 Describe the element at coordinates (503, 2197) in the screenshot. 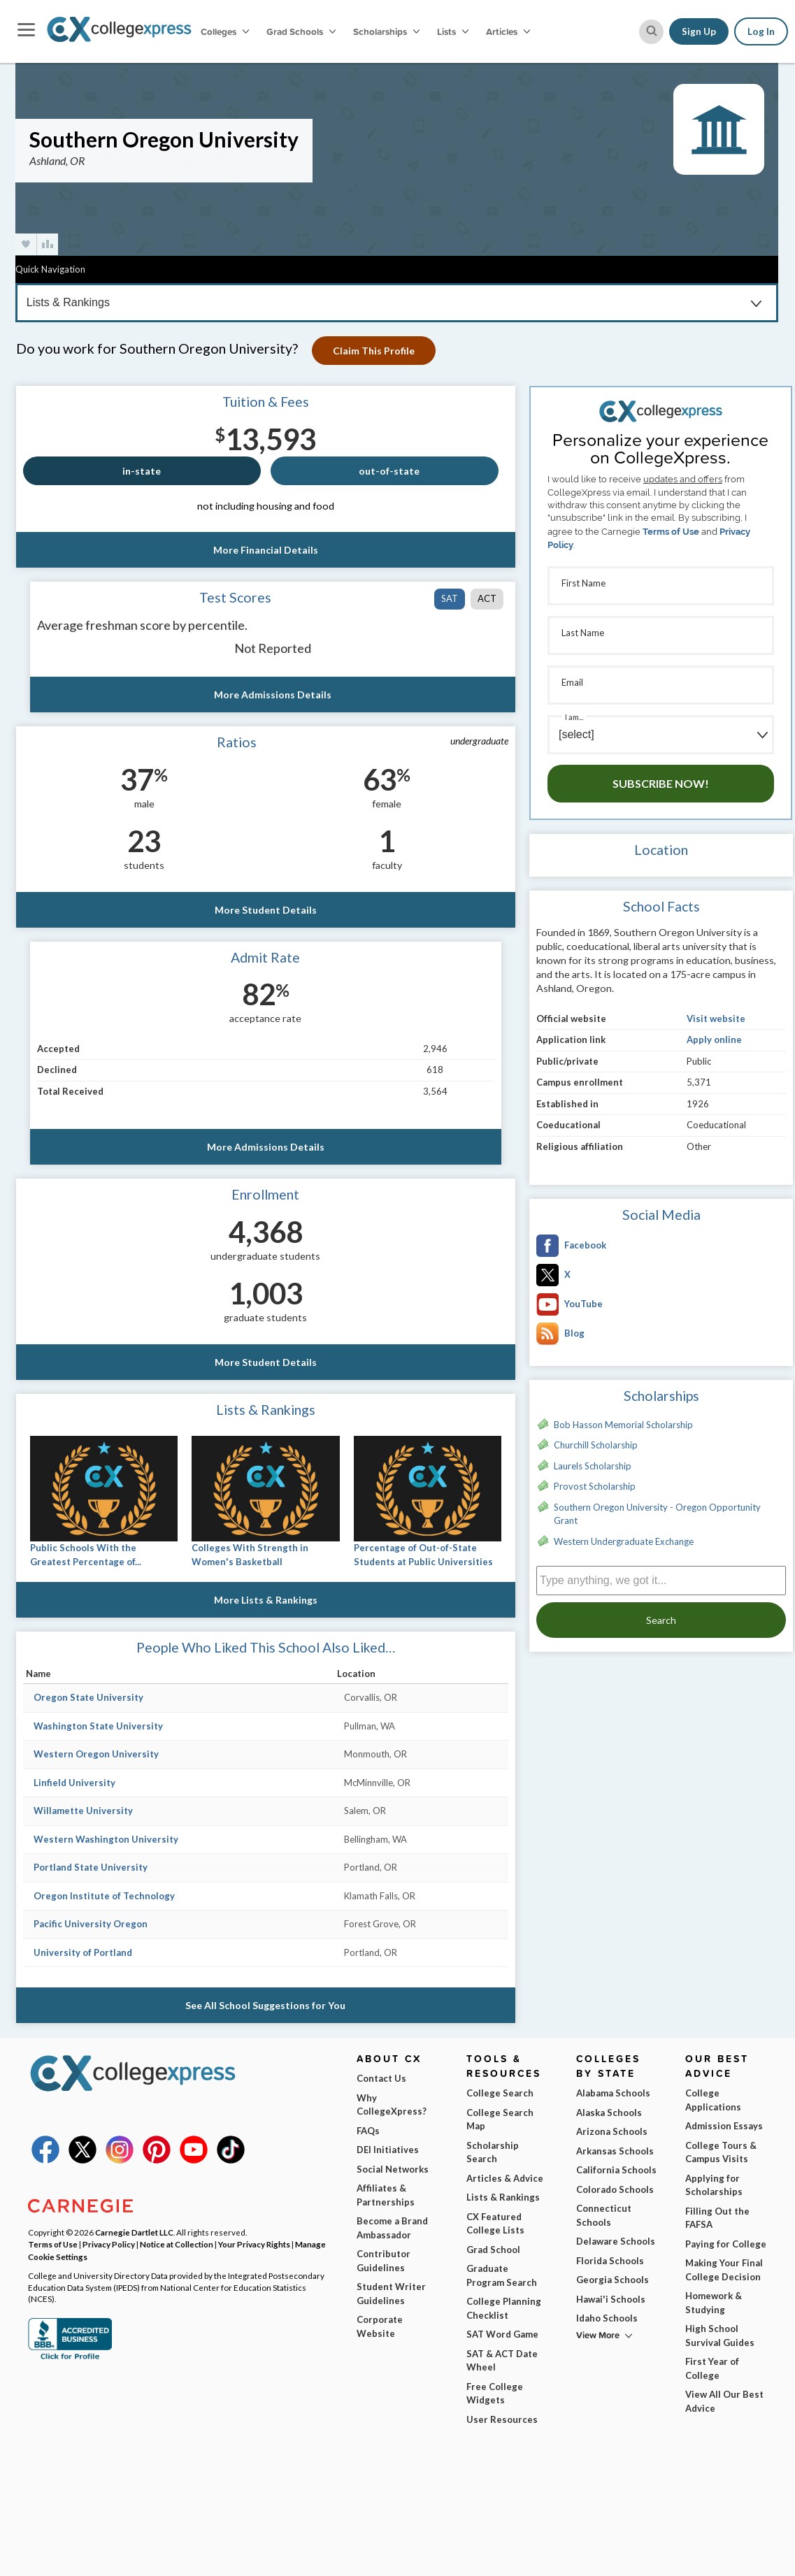

I see `Lists & Rankings` at that location.